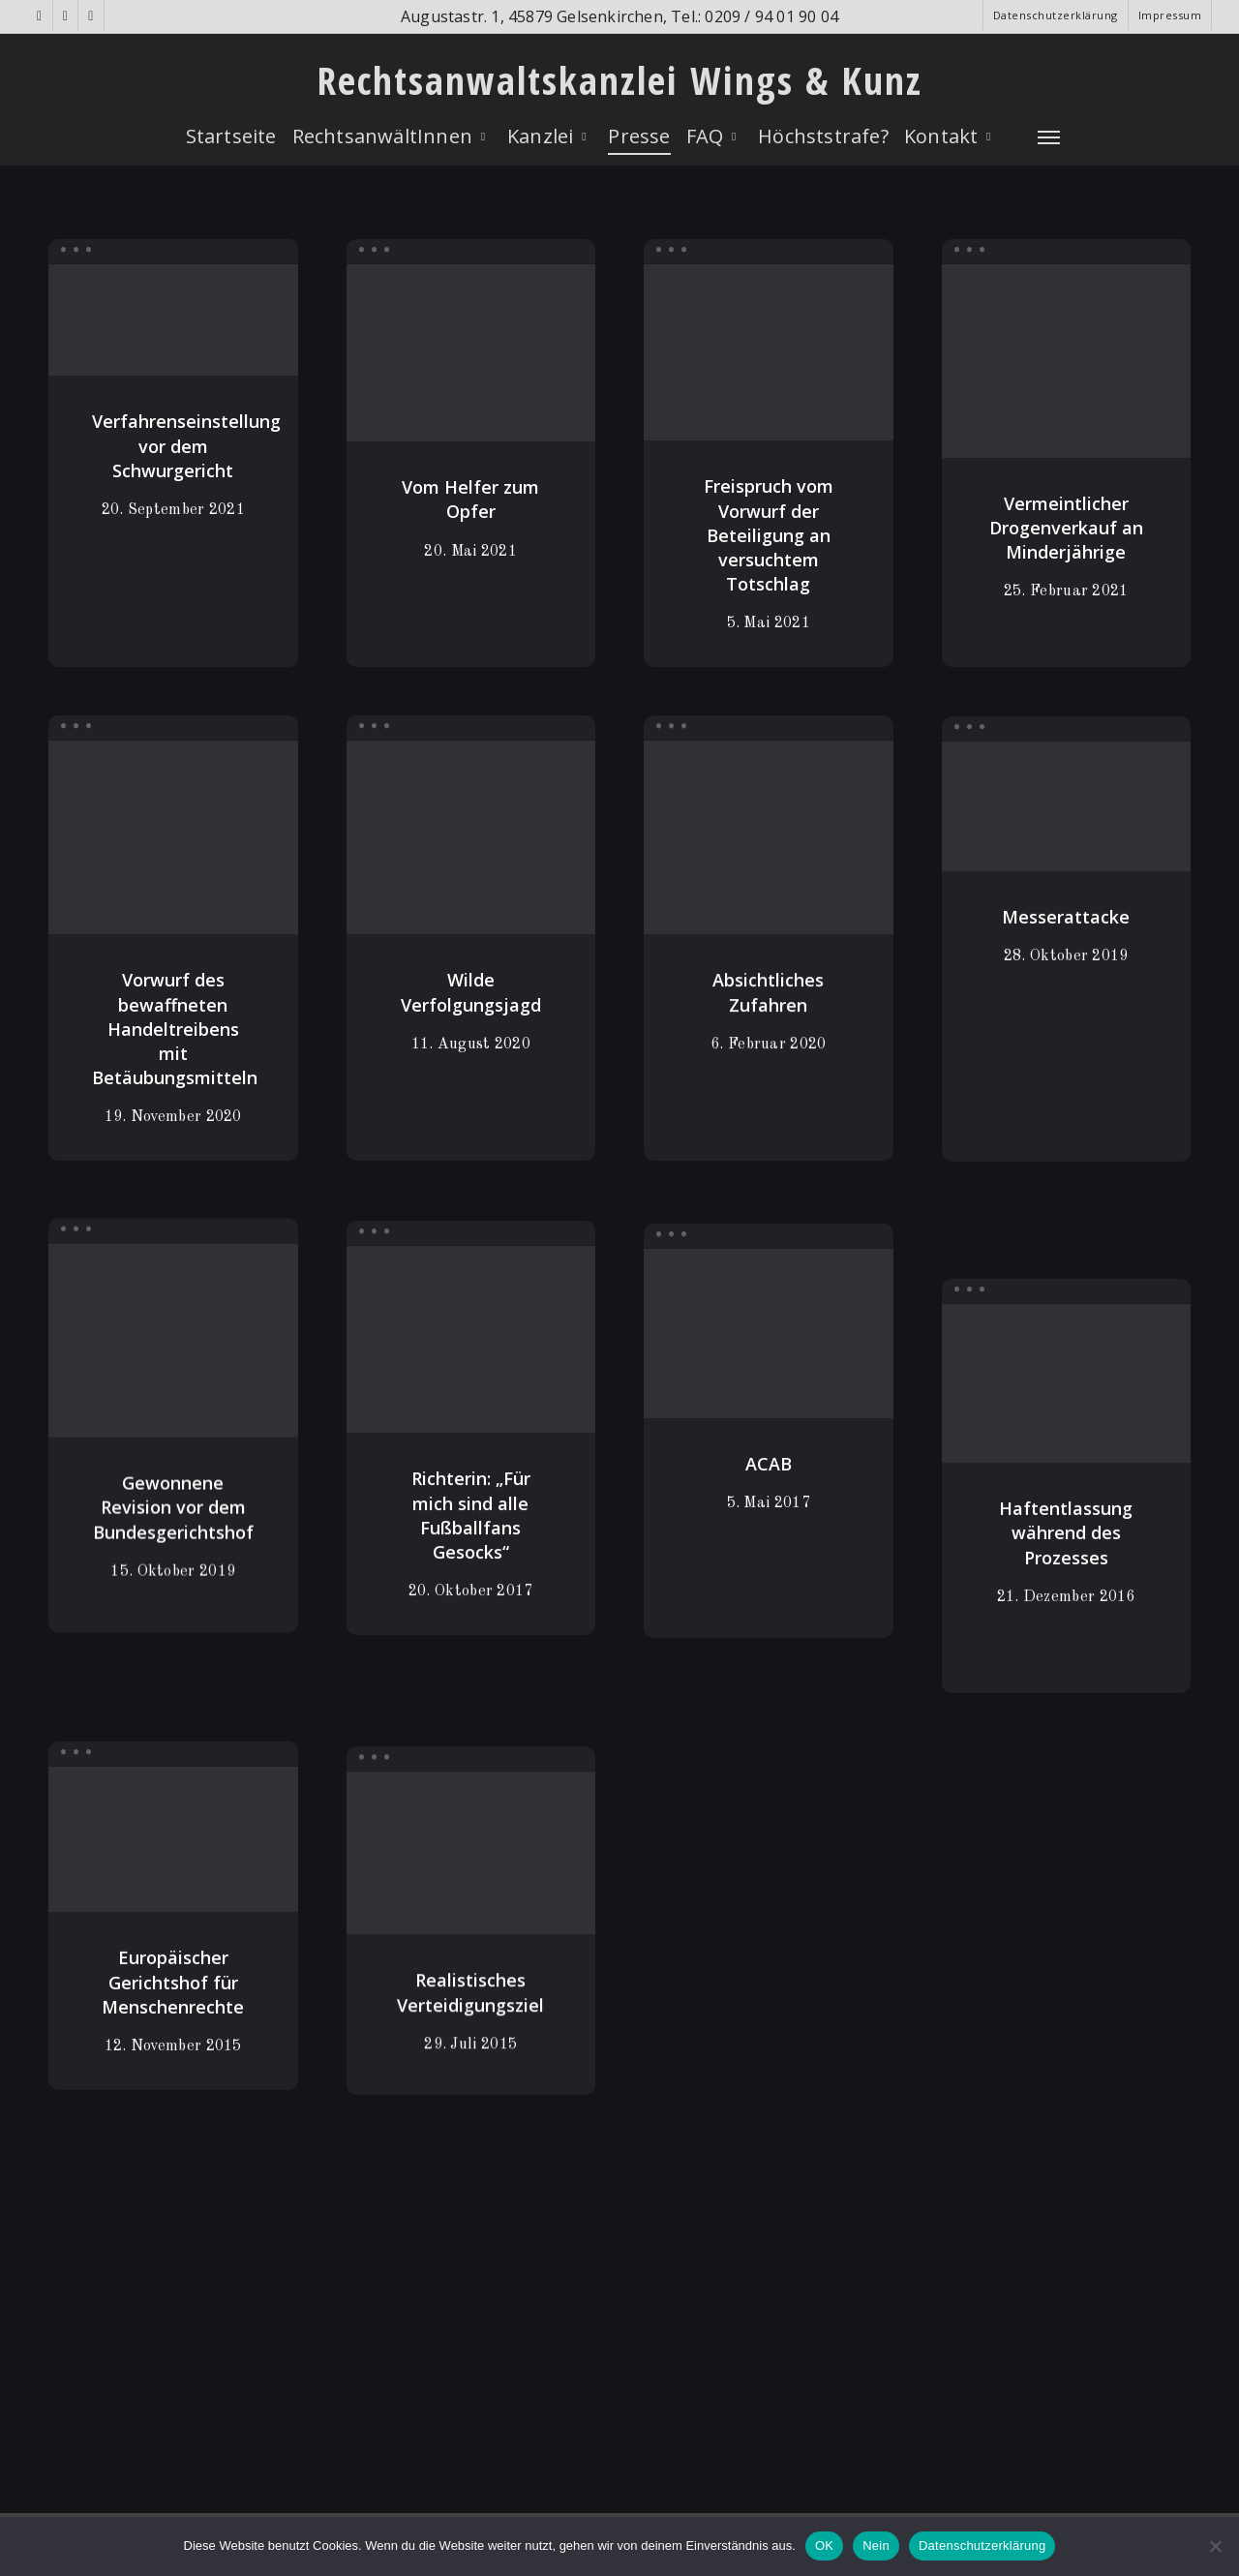 This screenshot has height=2576, width=1239. I want to click on Augustastr. 1, 45879 Gelsenkirchen, Tel.: 0209 / 94 01 90 04, so click(619, 16).